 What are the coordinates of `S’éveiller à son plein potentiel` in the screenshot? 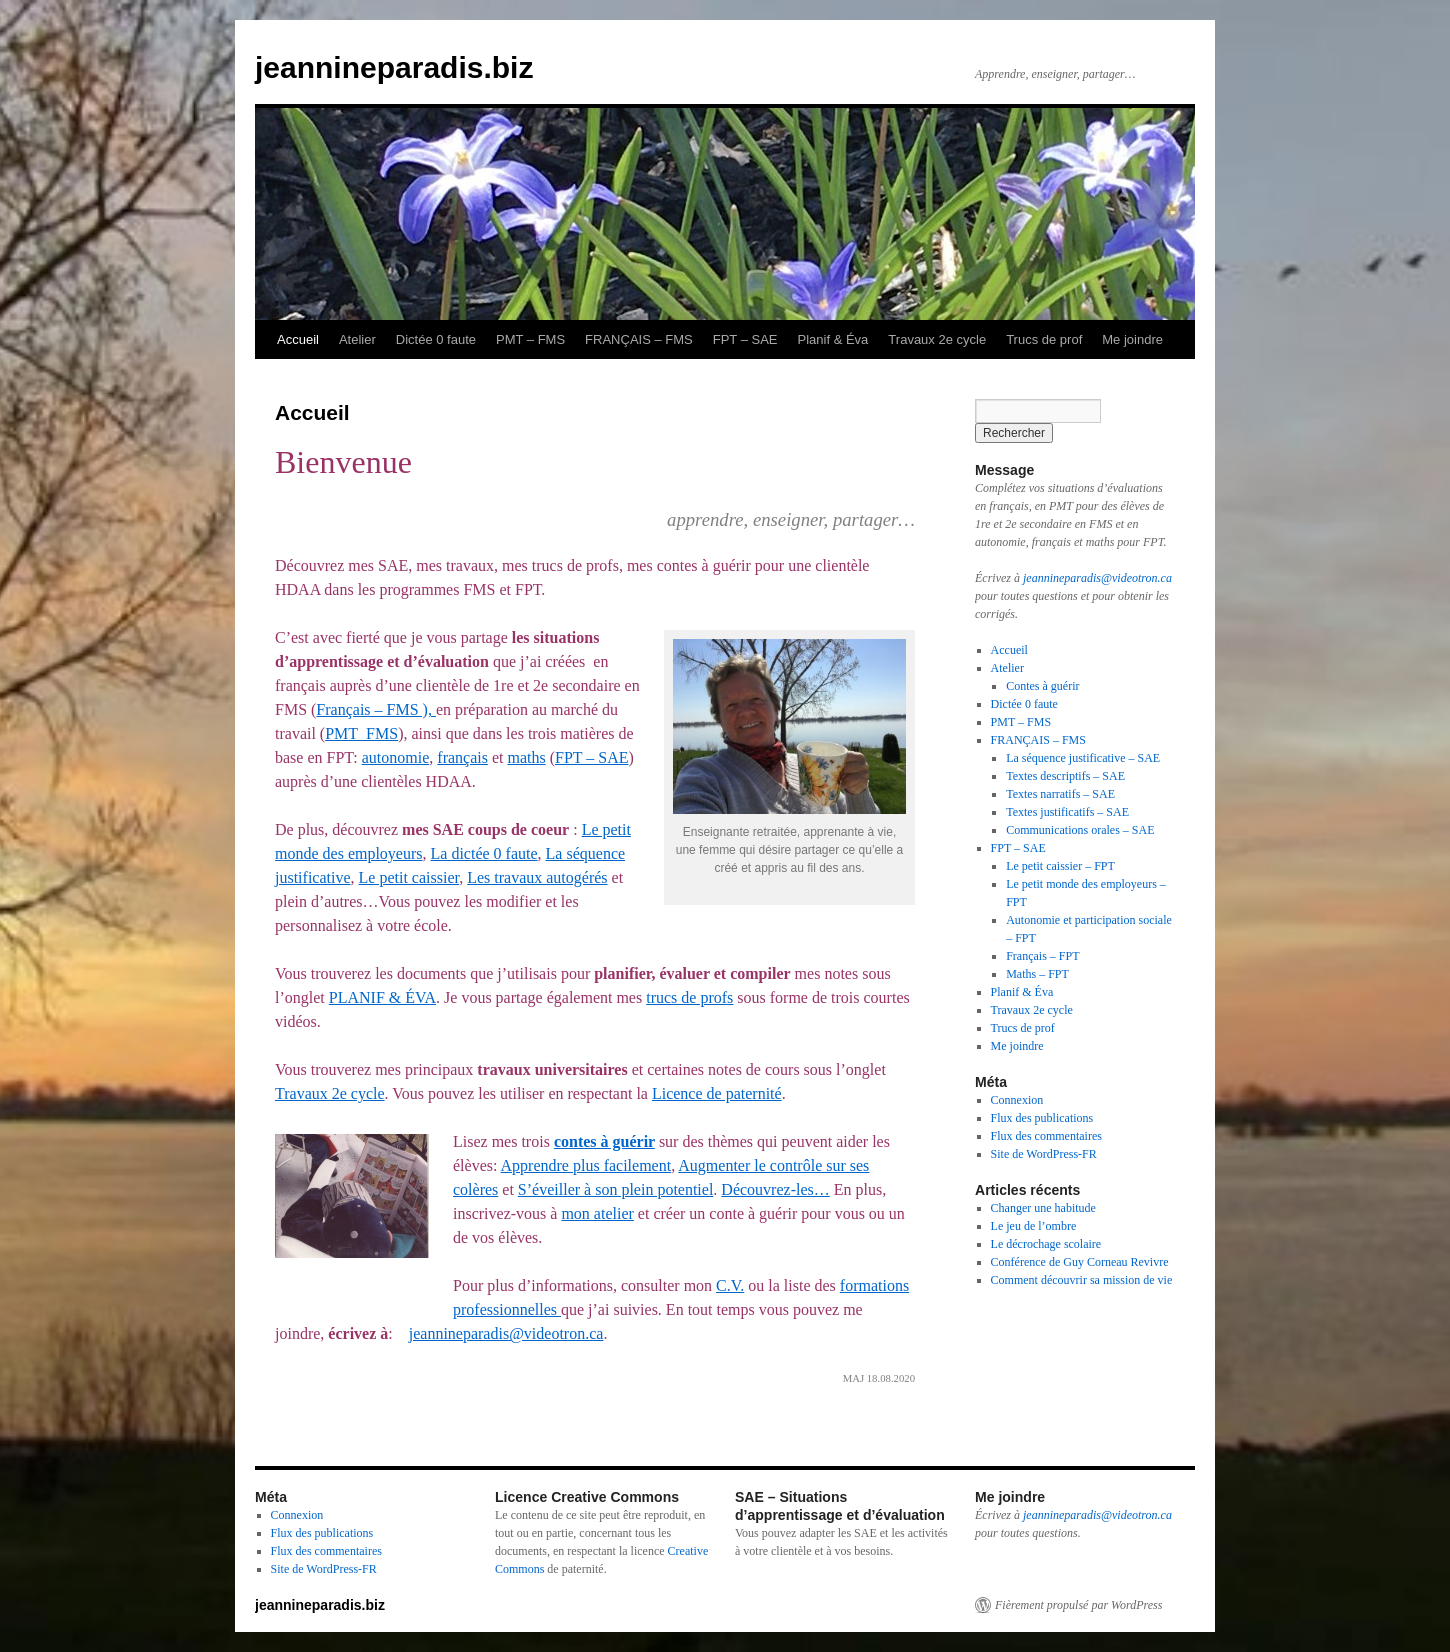 It's located at (616, 1189).